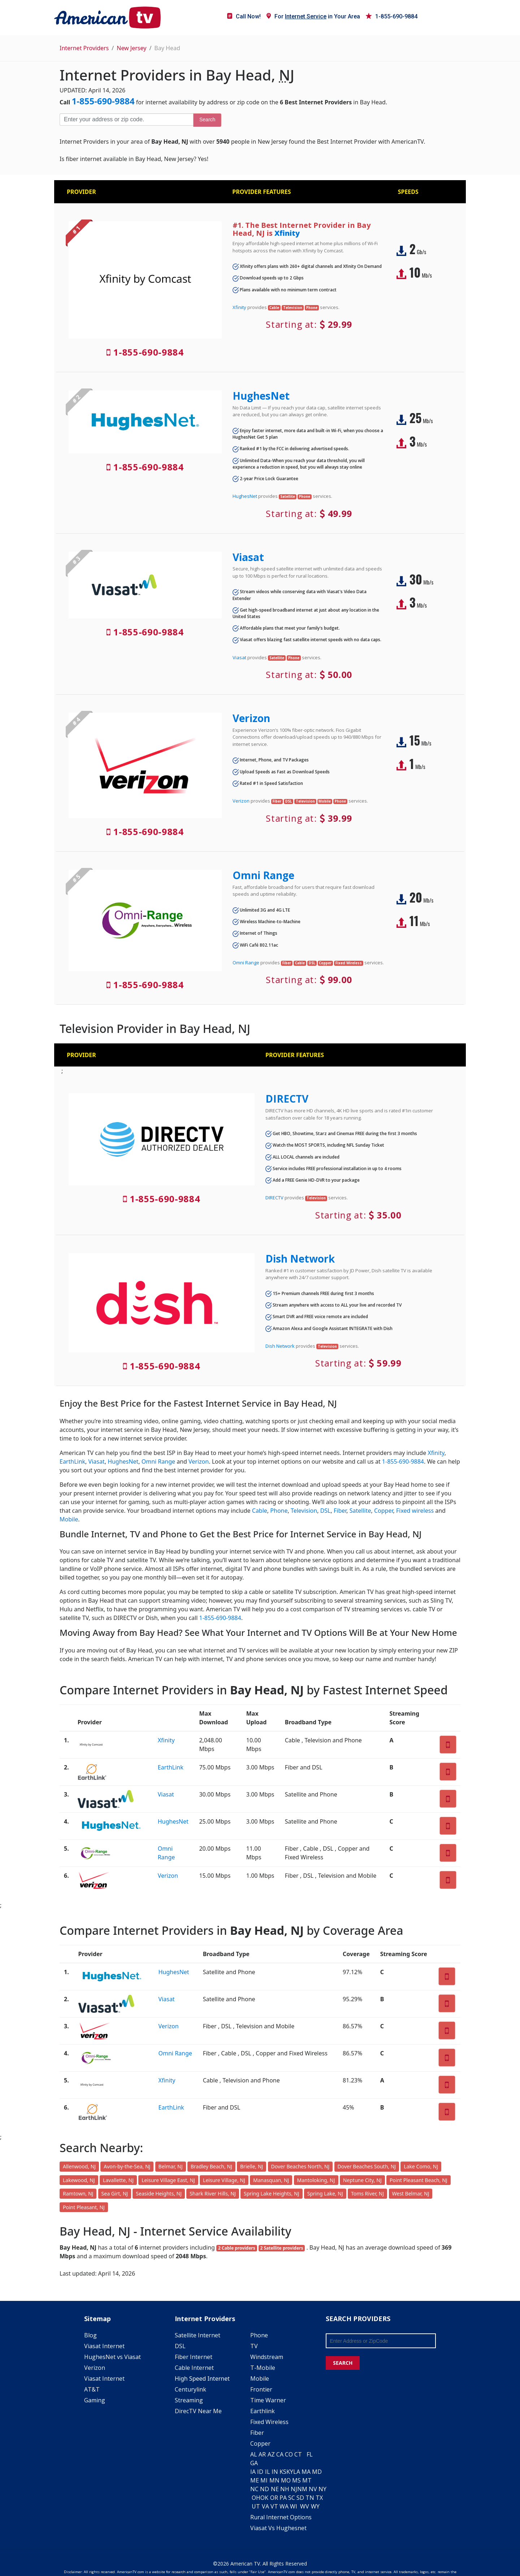  I want to click on Rural Internet Options, so click(281, 2517).